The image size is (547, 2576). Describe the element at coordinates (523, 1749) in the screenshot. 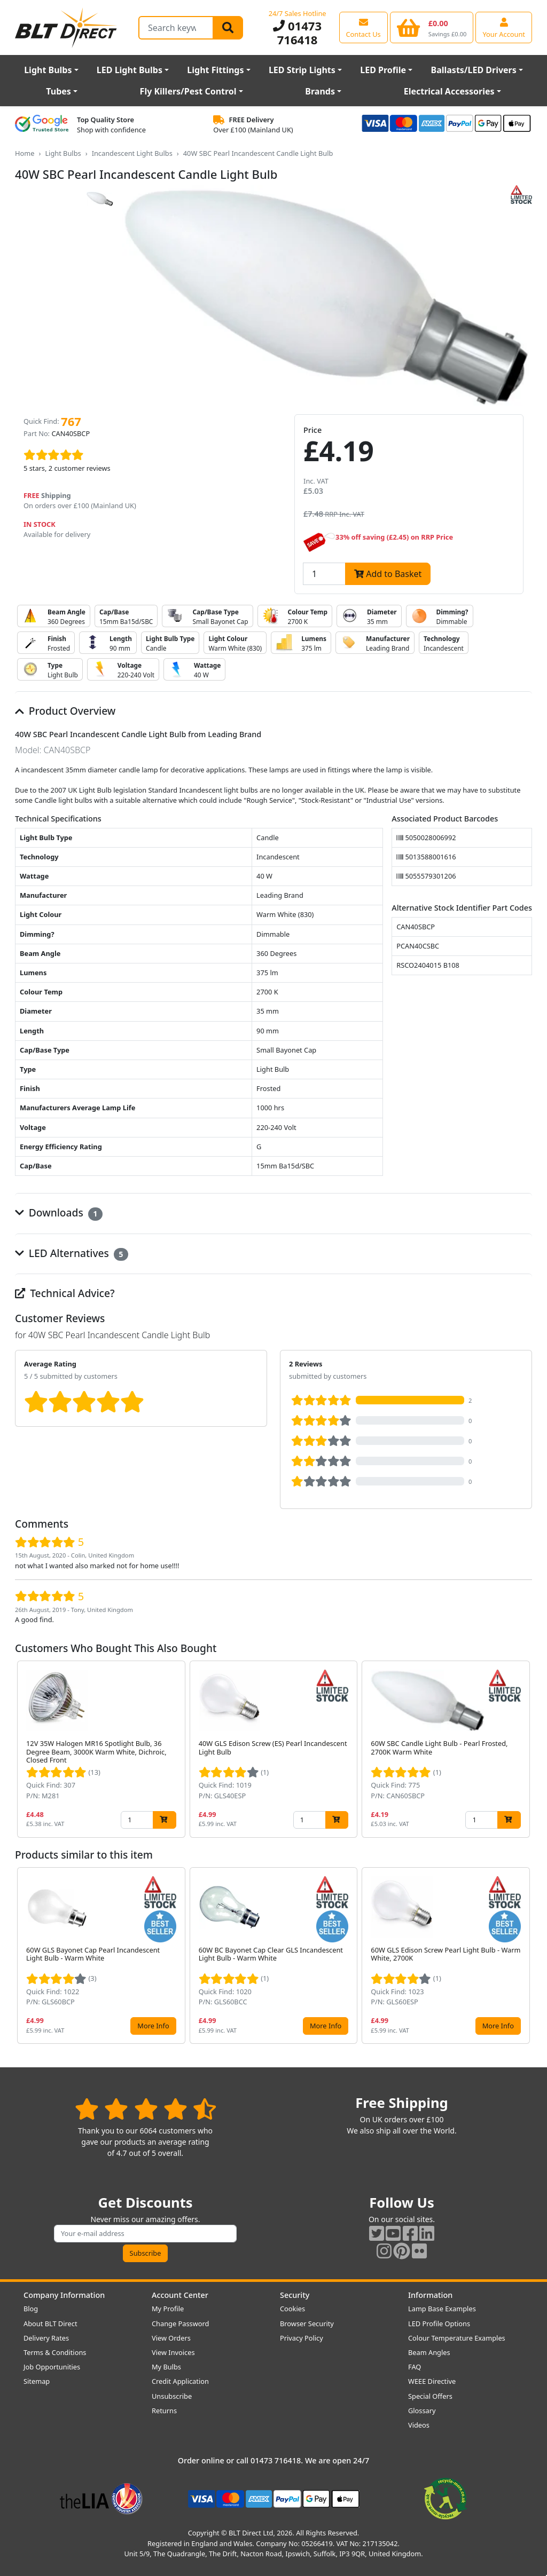

I see `[button]` at that location.